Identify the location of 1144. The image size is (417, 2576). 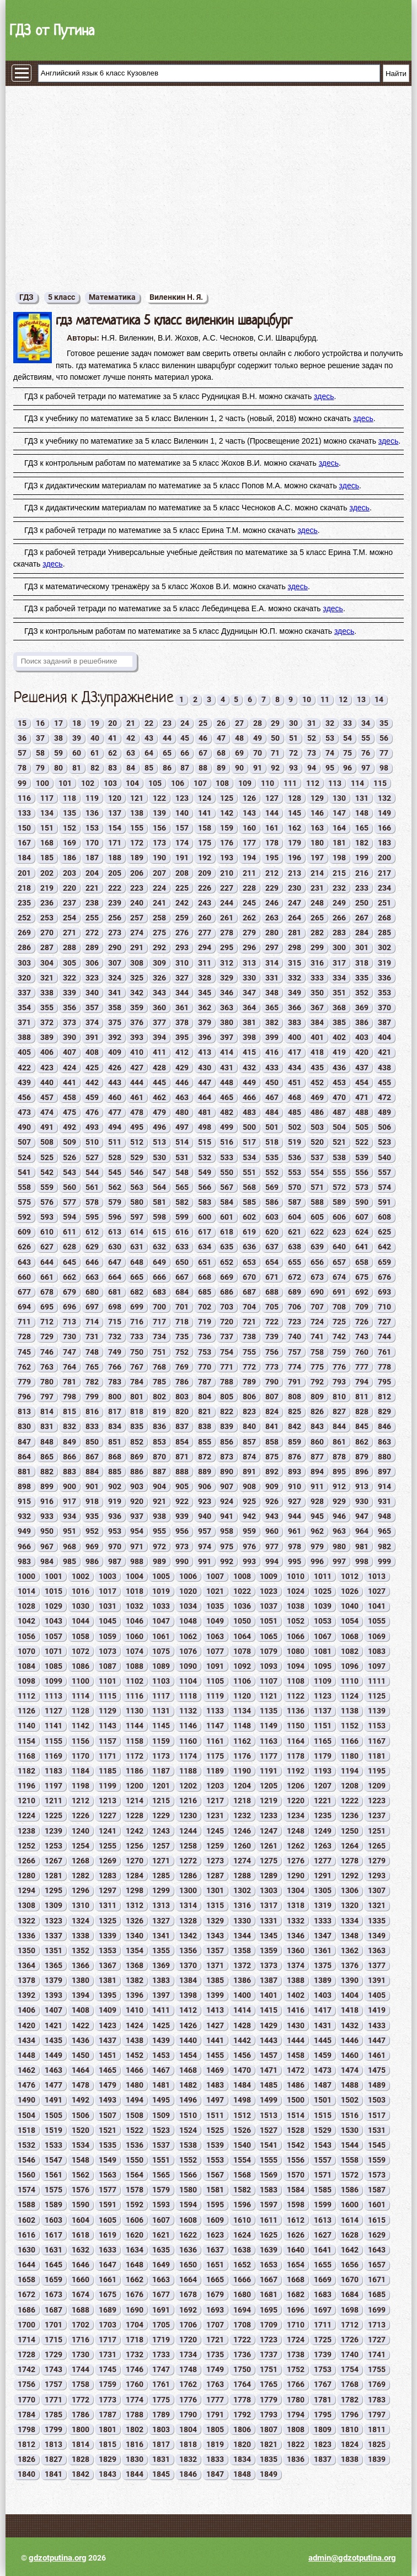
(134, 1725).